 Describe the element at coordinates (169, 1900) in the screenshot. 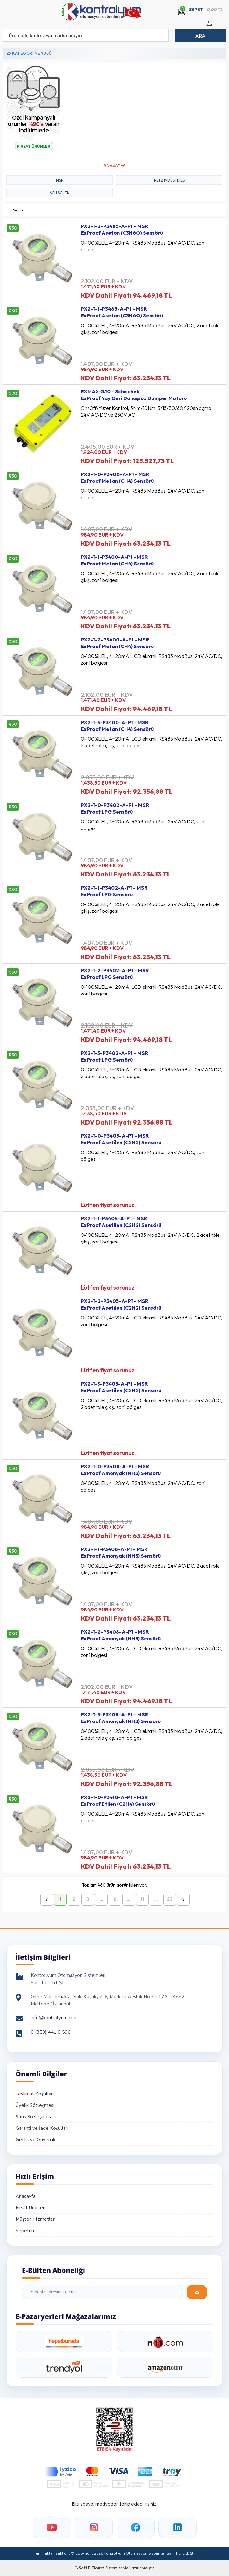

I see `23` at that location.